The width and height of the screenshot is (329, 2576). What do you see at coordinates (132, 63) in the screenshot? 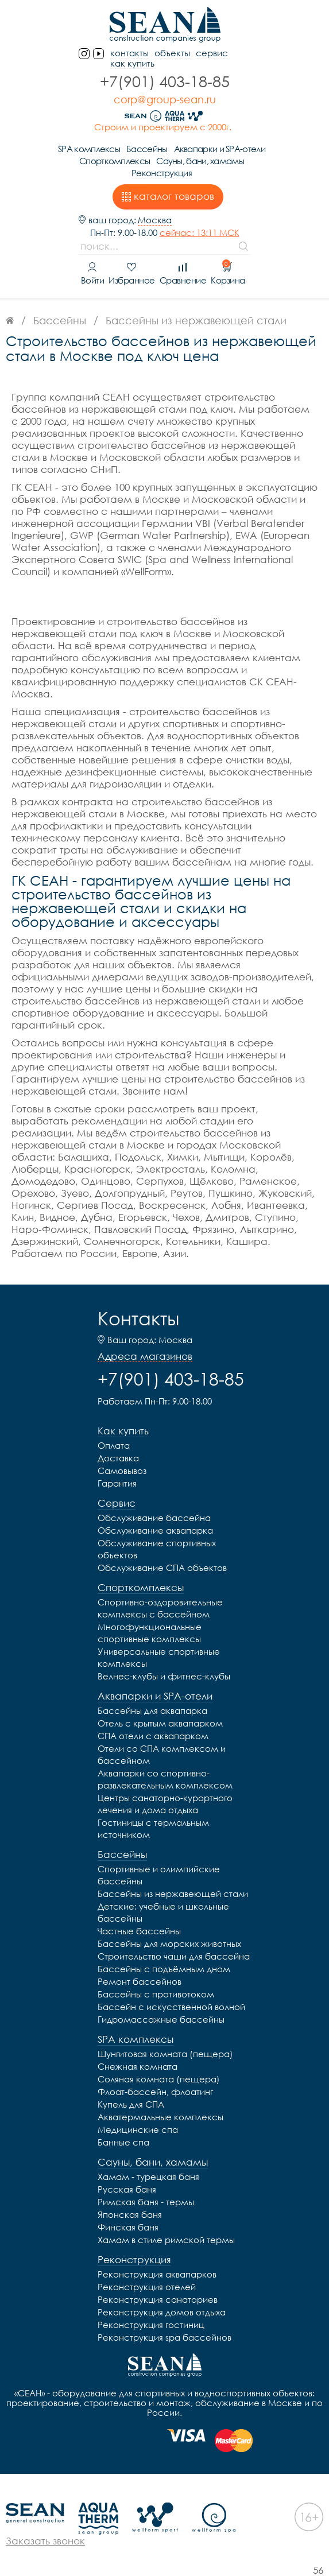
I see `Как купить` at bounding box center [132, 63].